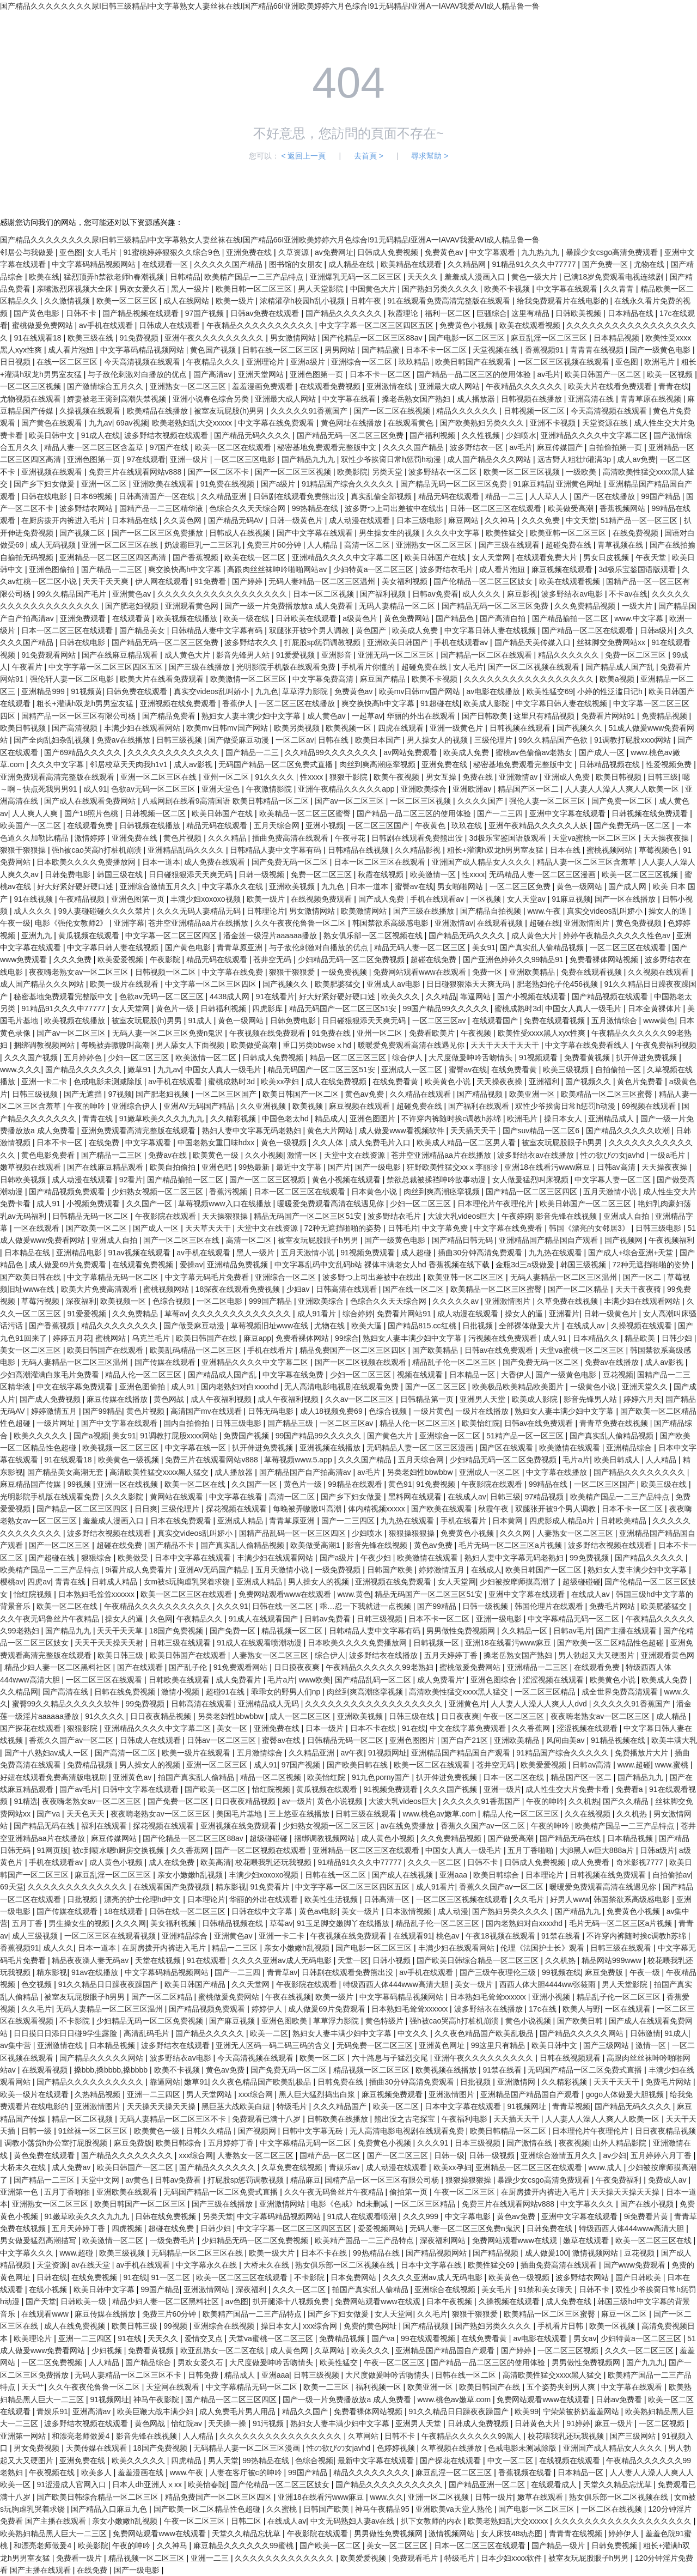  What do you see at coordinates (377, 1508) in the screenshot?
I see `体内精视频xxxxx` at bounding box center [377, 1508].